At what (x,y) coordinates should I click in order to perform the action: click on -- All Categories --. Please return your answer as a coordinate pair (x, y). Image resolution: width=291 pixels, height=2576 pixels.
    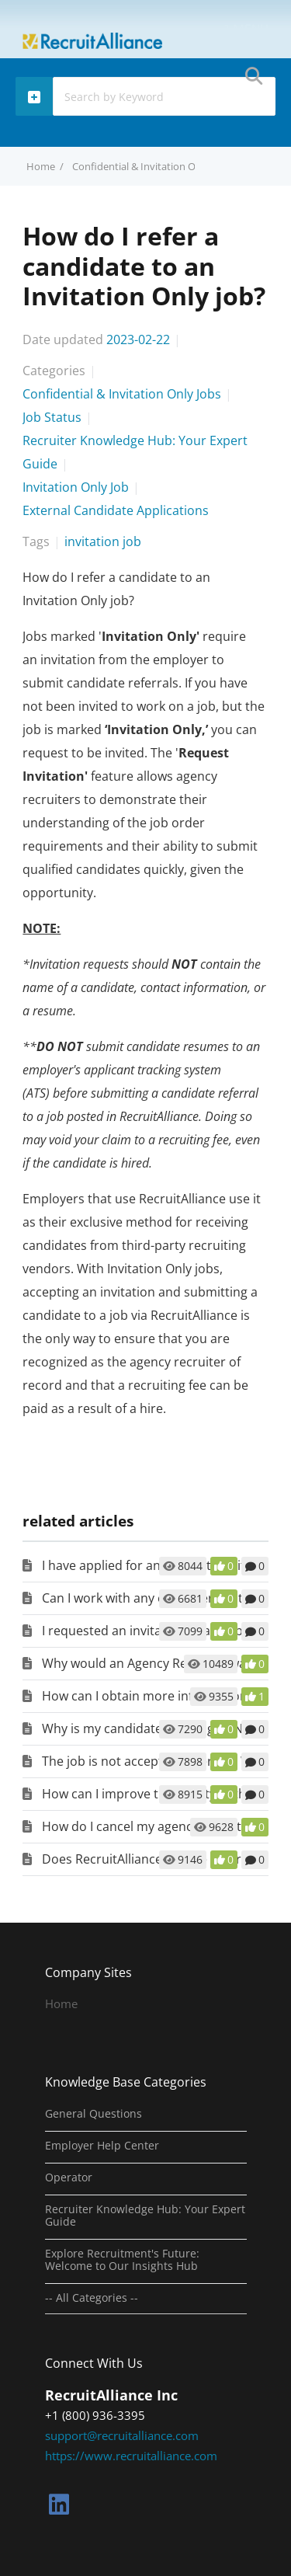
    Looking at the image, I should click on (91, 2298).